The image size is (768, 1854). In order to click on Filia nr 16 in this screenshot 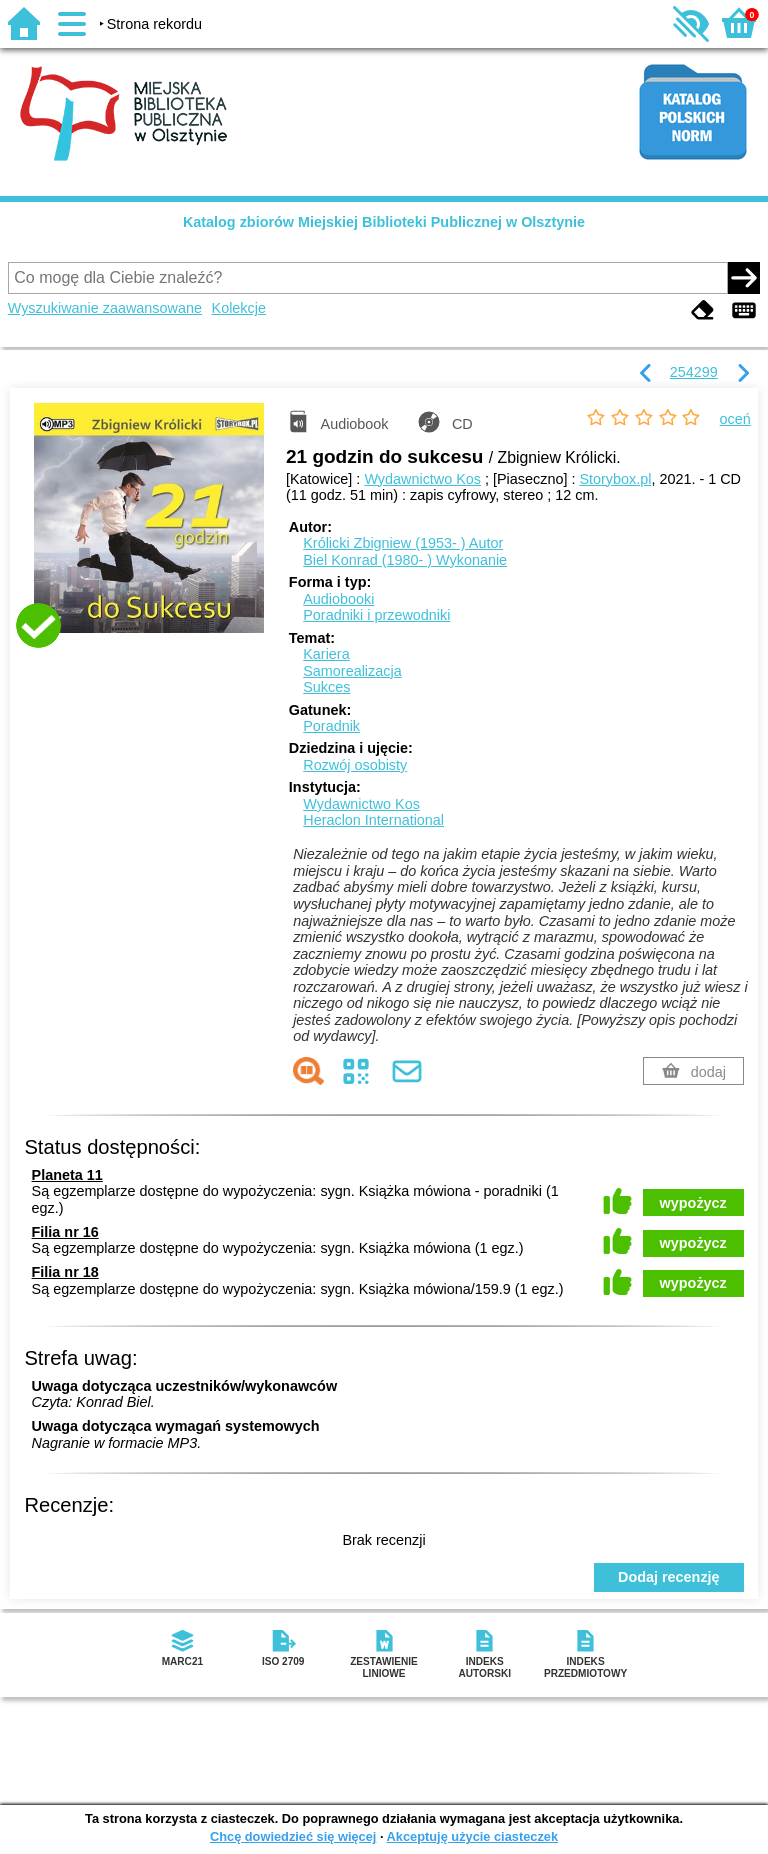, I will do `click(65, 1232)`.